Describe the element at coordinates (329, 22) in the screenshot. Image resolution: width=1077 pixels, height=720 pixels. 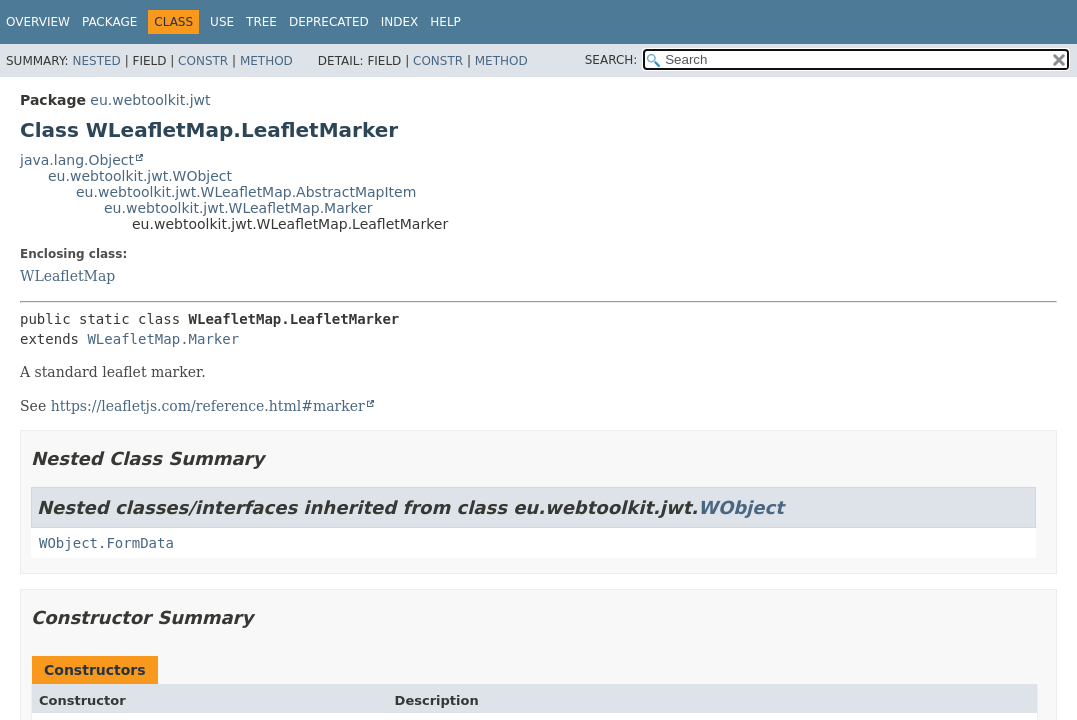
I see `Deprecated` at that location.